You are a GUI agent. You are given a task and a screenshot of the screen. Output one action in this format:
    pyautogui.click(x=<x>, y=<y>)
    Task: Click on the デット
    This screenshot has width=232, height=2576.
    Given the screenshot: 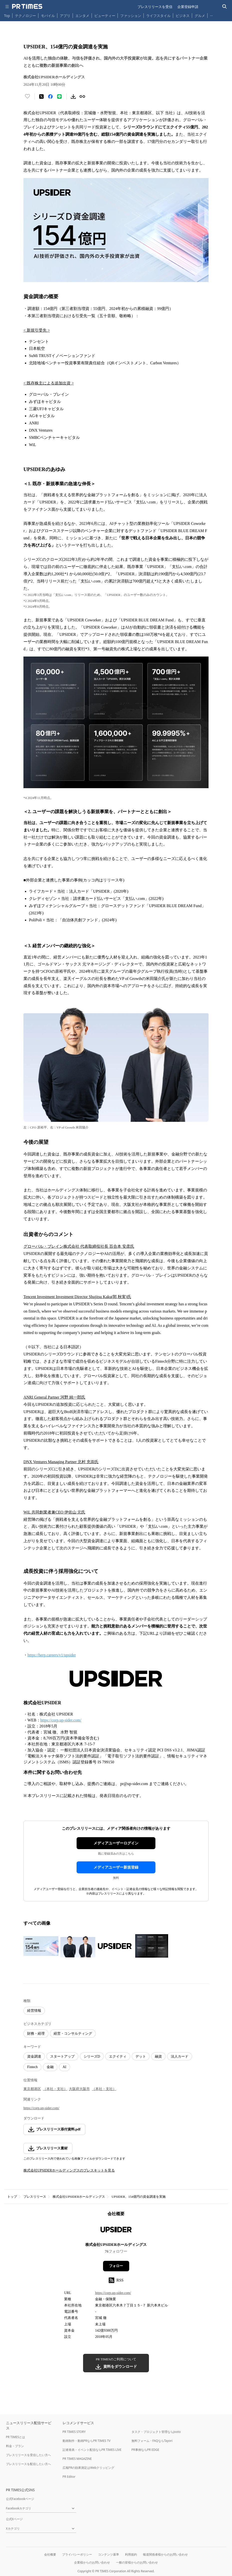 What is the action you would take?
    pyautogui.click(x=140, y=2056)
    